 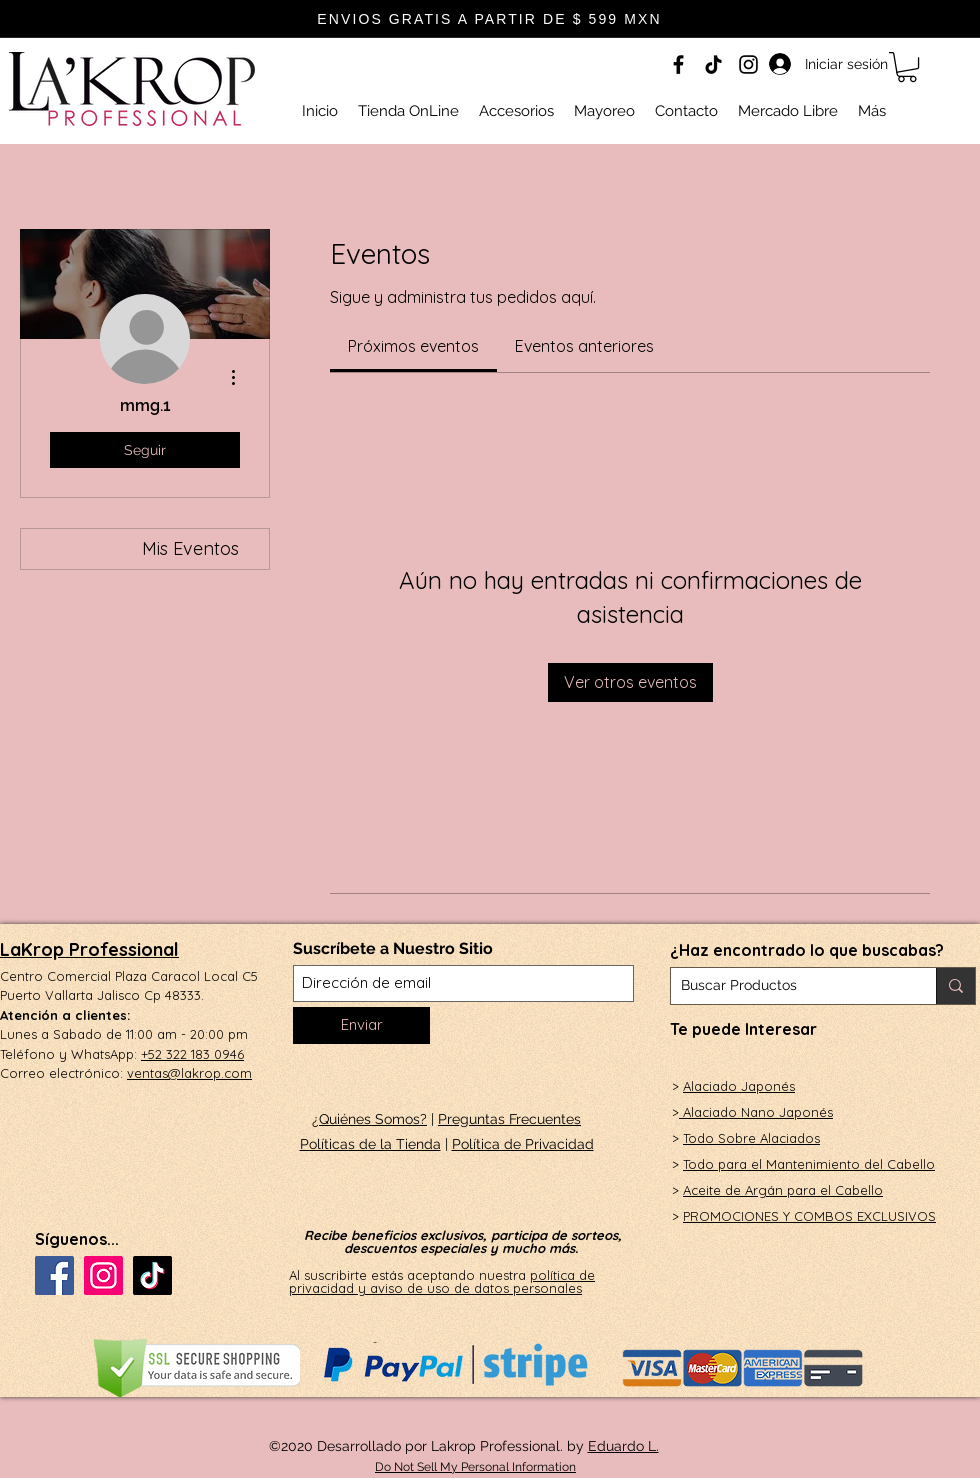 I want to click on PROMOCIONES Y COMBOS EXCLUSIVOS, so click(x=809, y=1216).